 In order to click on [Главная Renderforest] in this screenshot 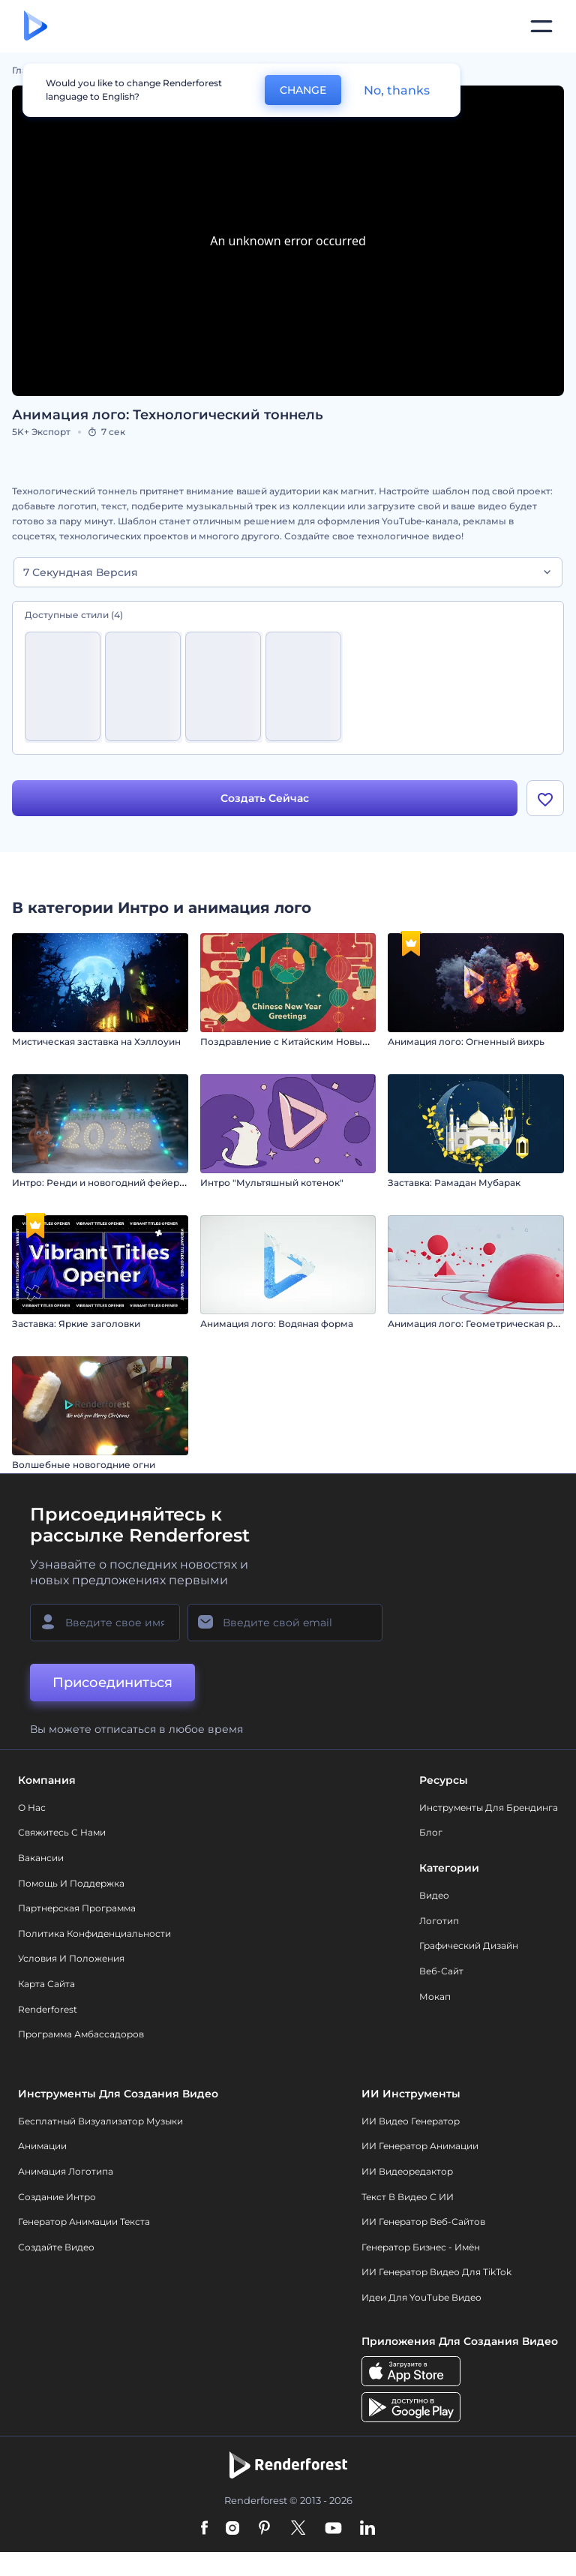, I will do `click(35, 27)`.